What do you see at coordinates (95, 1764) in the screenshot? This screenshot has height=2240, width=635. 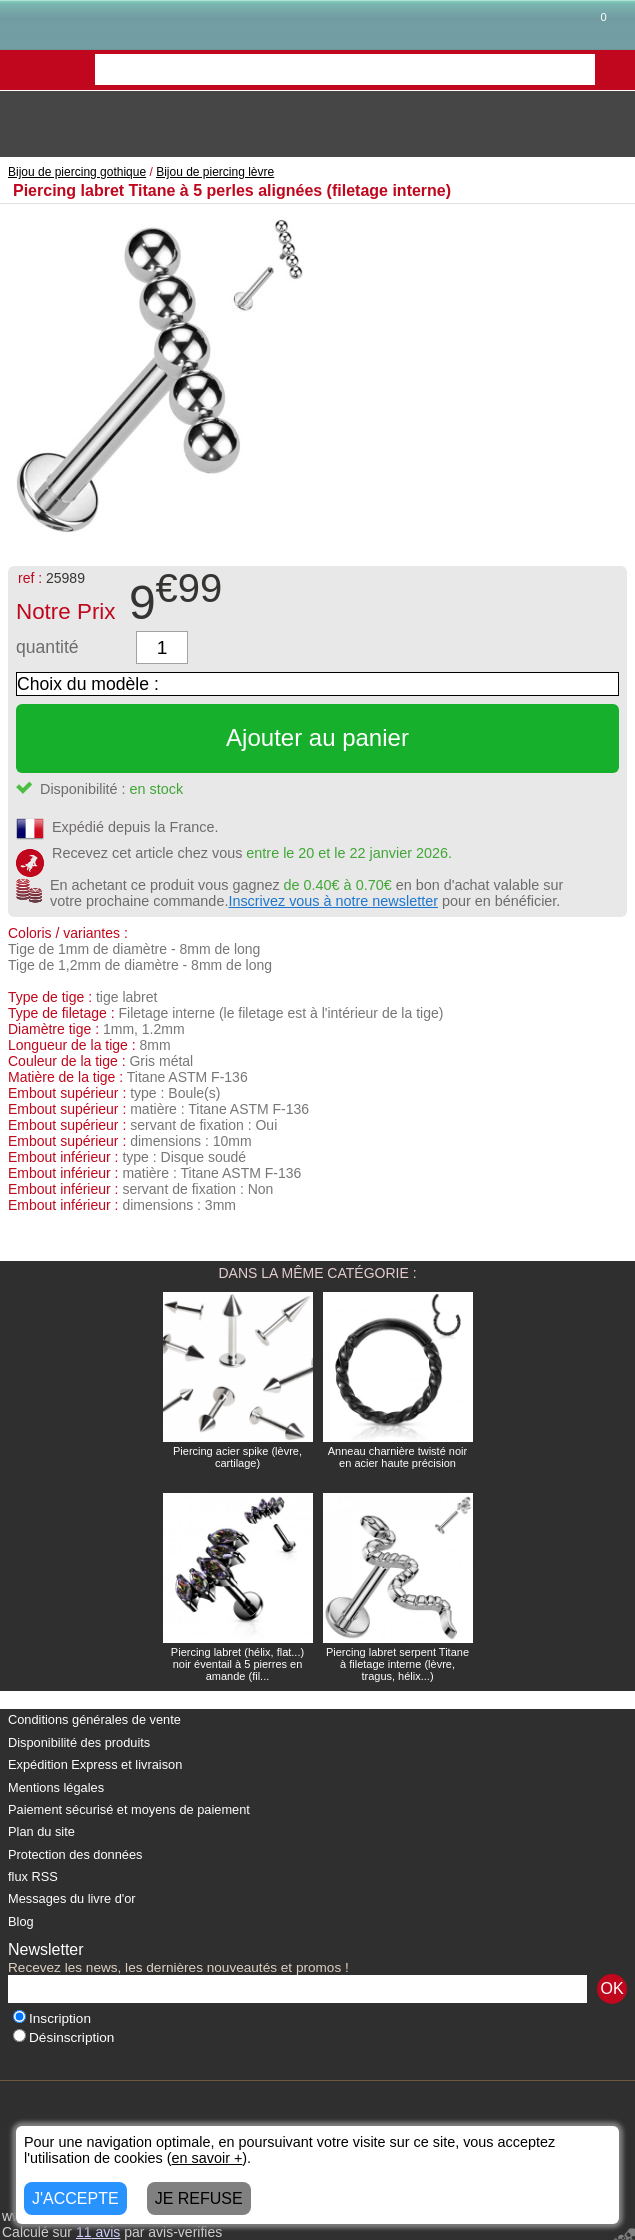 I see `Expédition Express et livraison` at bounding box center [95, 1764].